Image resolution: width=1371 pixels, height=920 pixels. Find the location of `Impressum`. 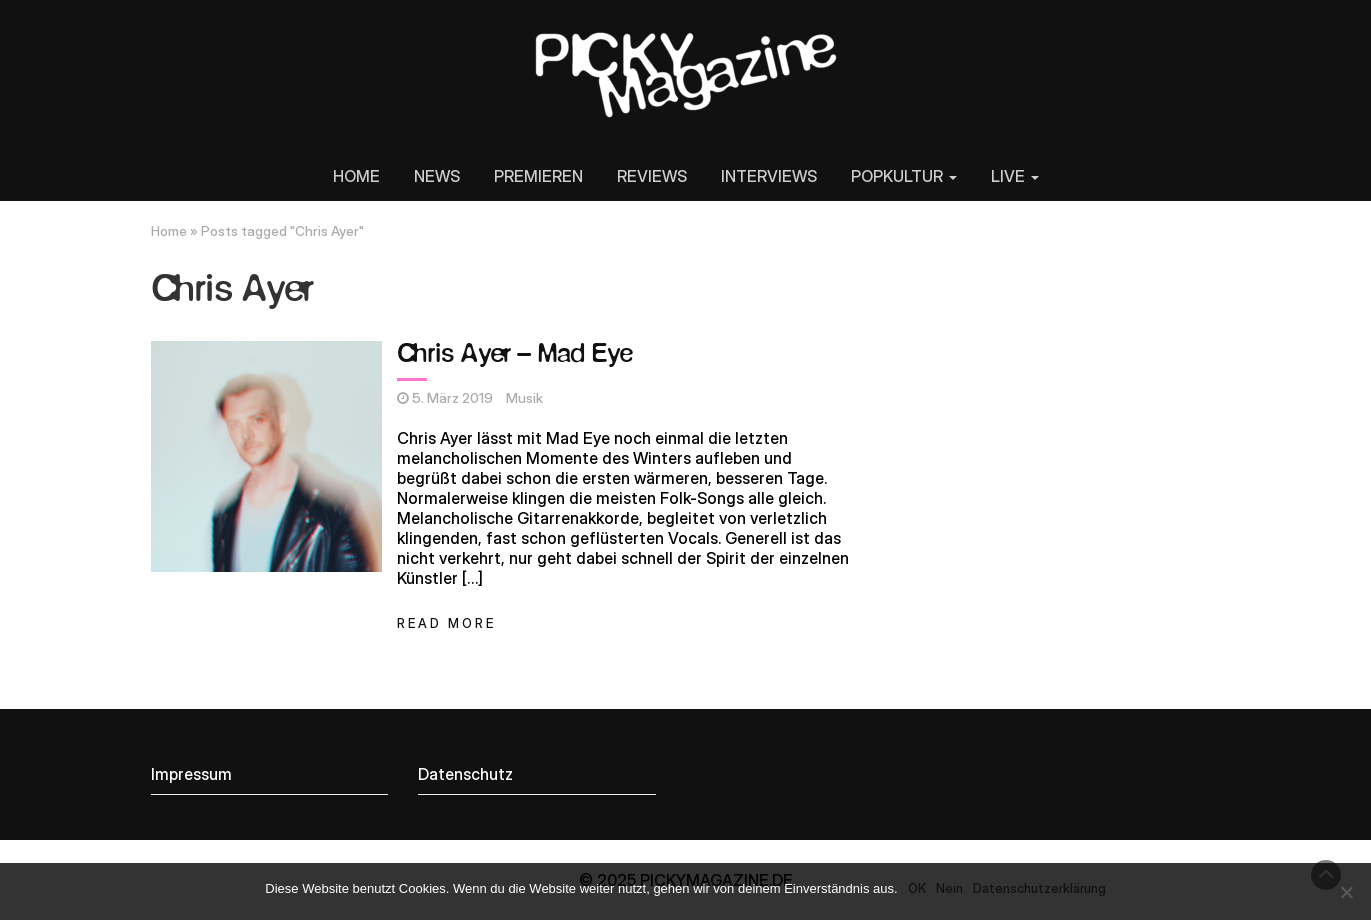

Impressum is located at coordinates (191, 774).